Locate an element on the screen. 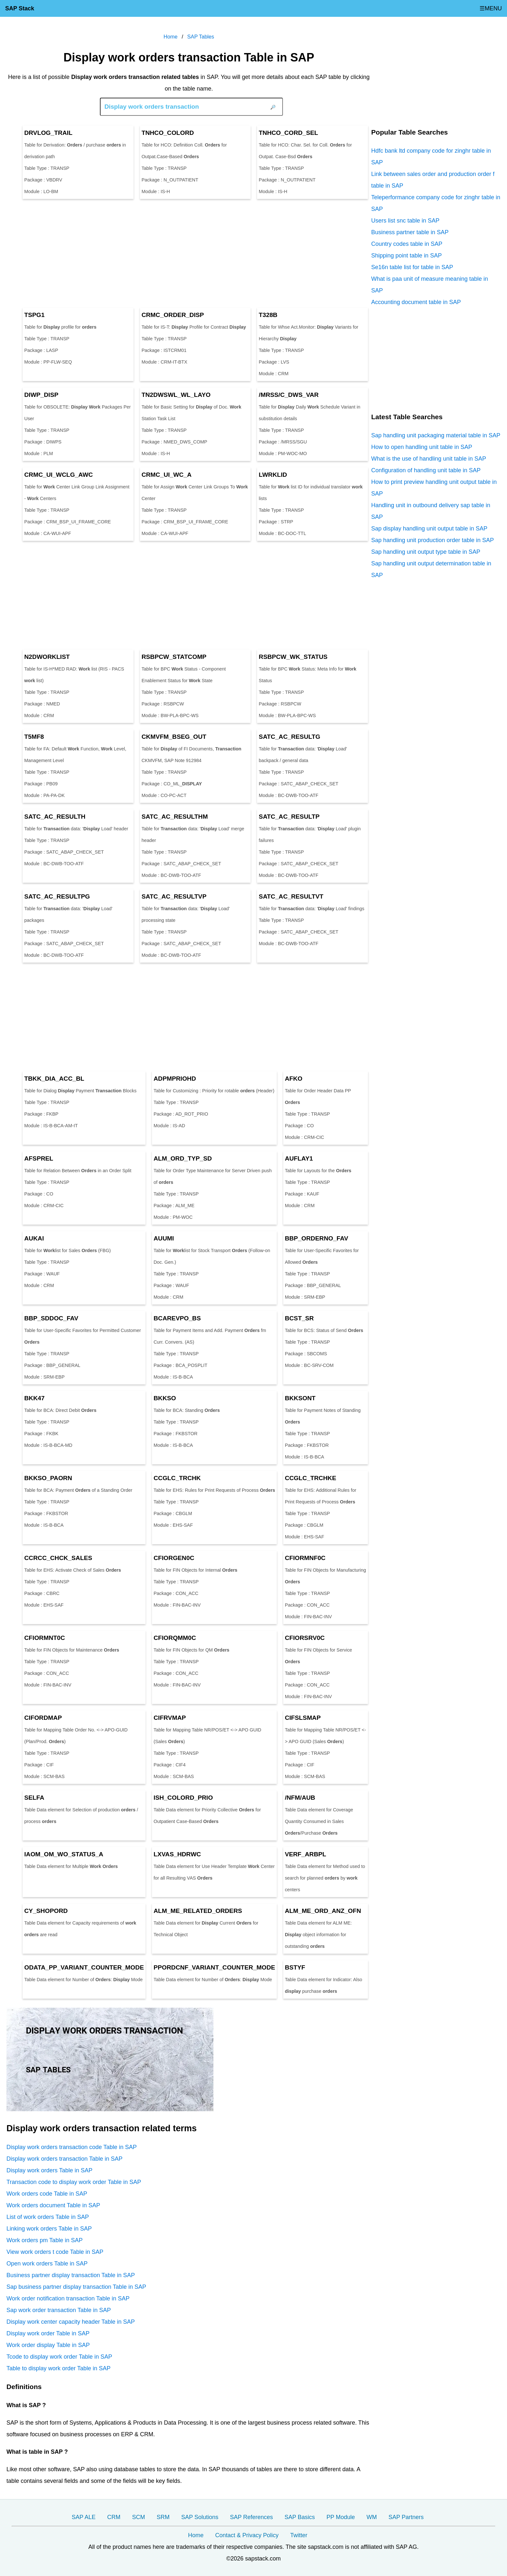 Image resolution: width=507 pixels, height=2576 pixels. Display work orders Table in SAP is located at coordinates (49, 2170).